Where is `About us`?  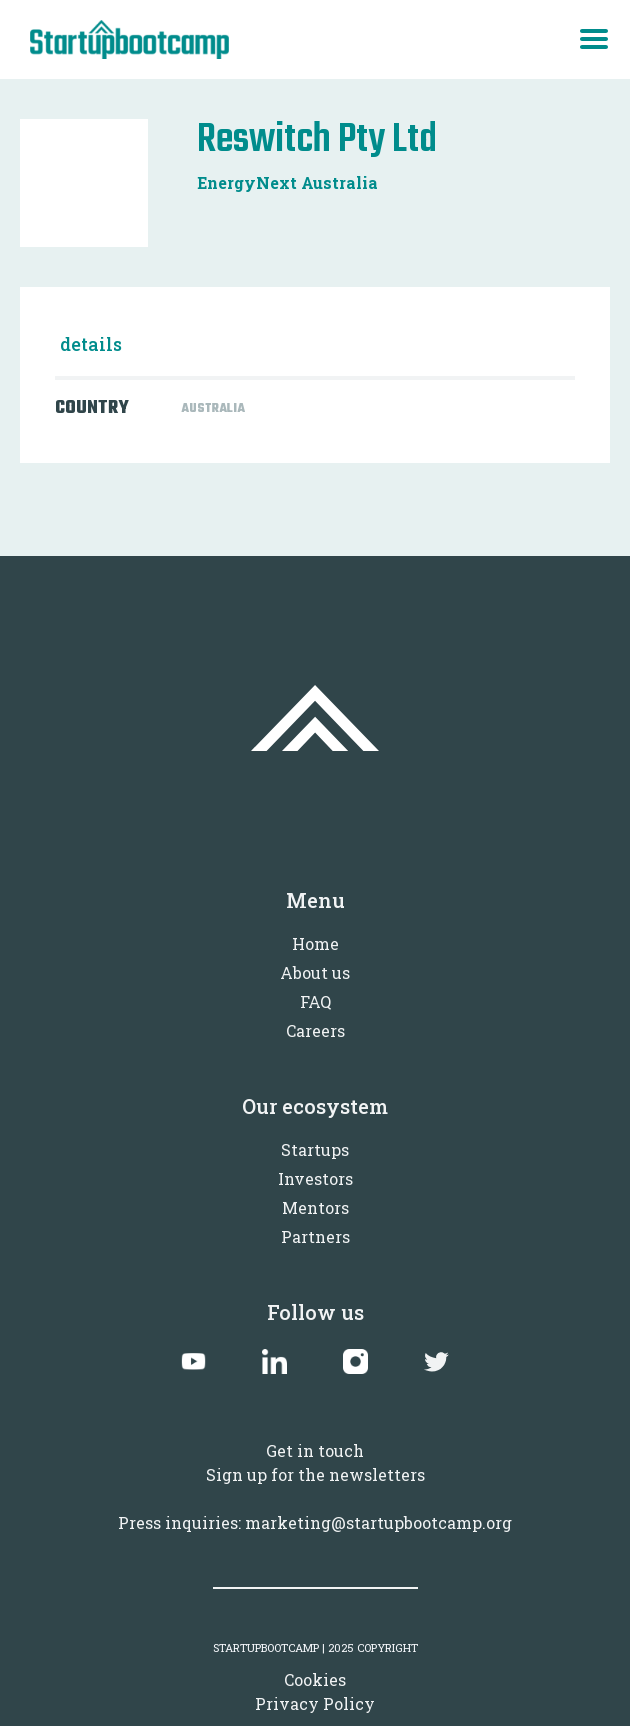
About us is located at coordinates (315, 972).